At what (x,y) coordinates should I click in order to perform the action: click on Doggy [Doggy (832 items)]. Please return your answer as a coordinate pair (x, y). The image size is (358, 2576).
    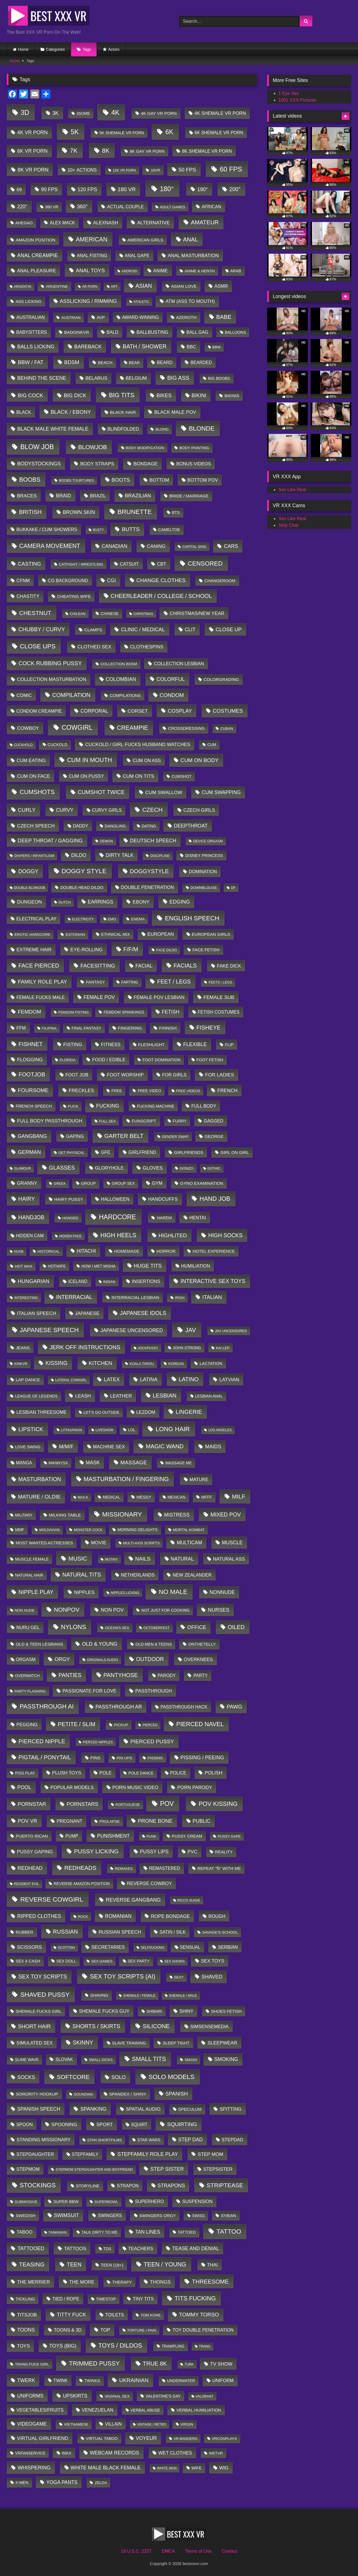
    Looking at the image, I should click on (28, 871).